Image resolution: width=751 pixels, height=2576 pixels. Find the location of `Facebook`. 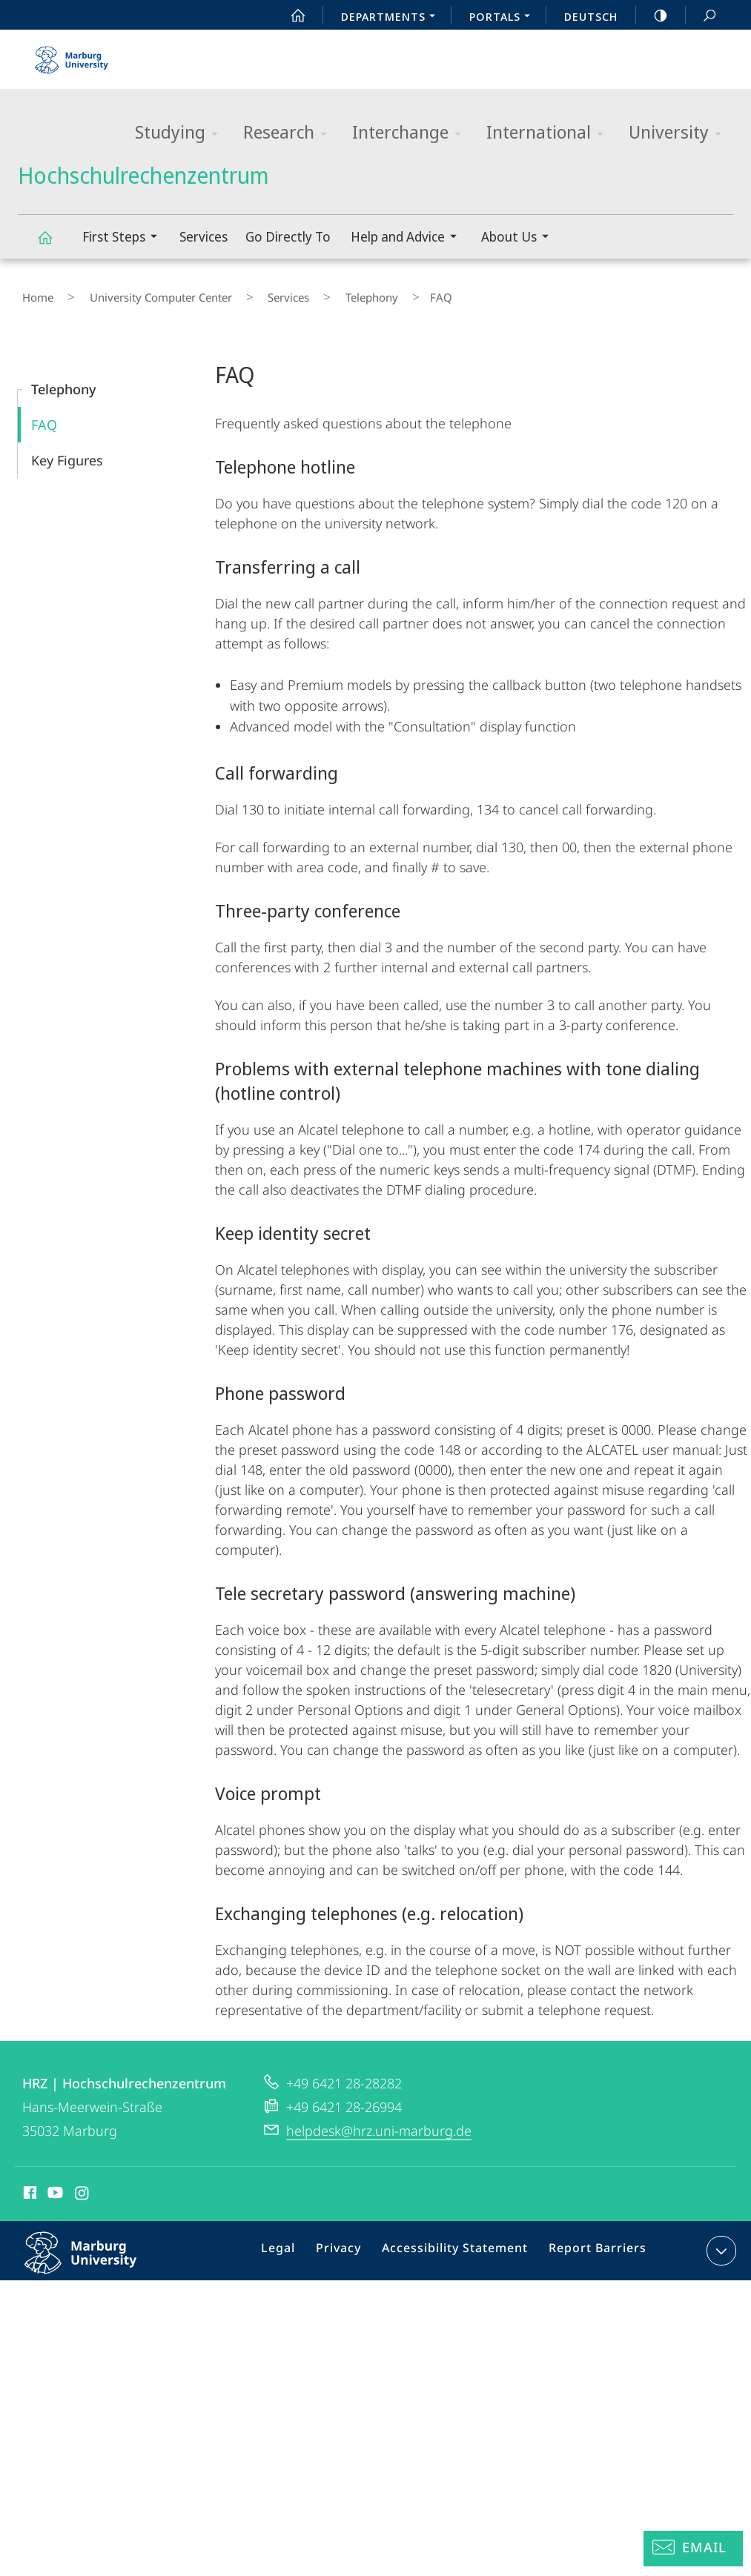

Facebook is located at coordinates (28, 2186).